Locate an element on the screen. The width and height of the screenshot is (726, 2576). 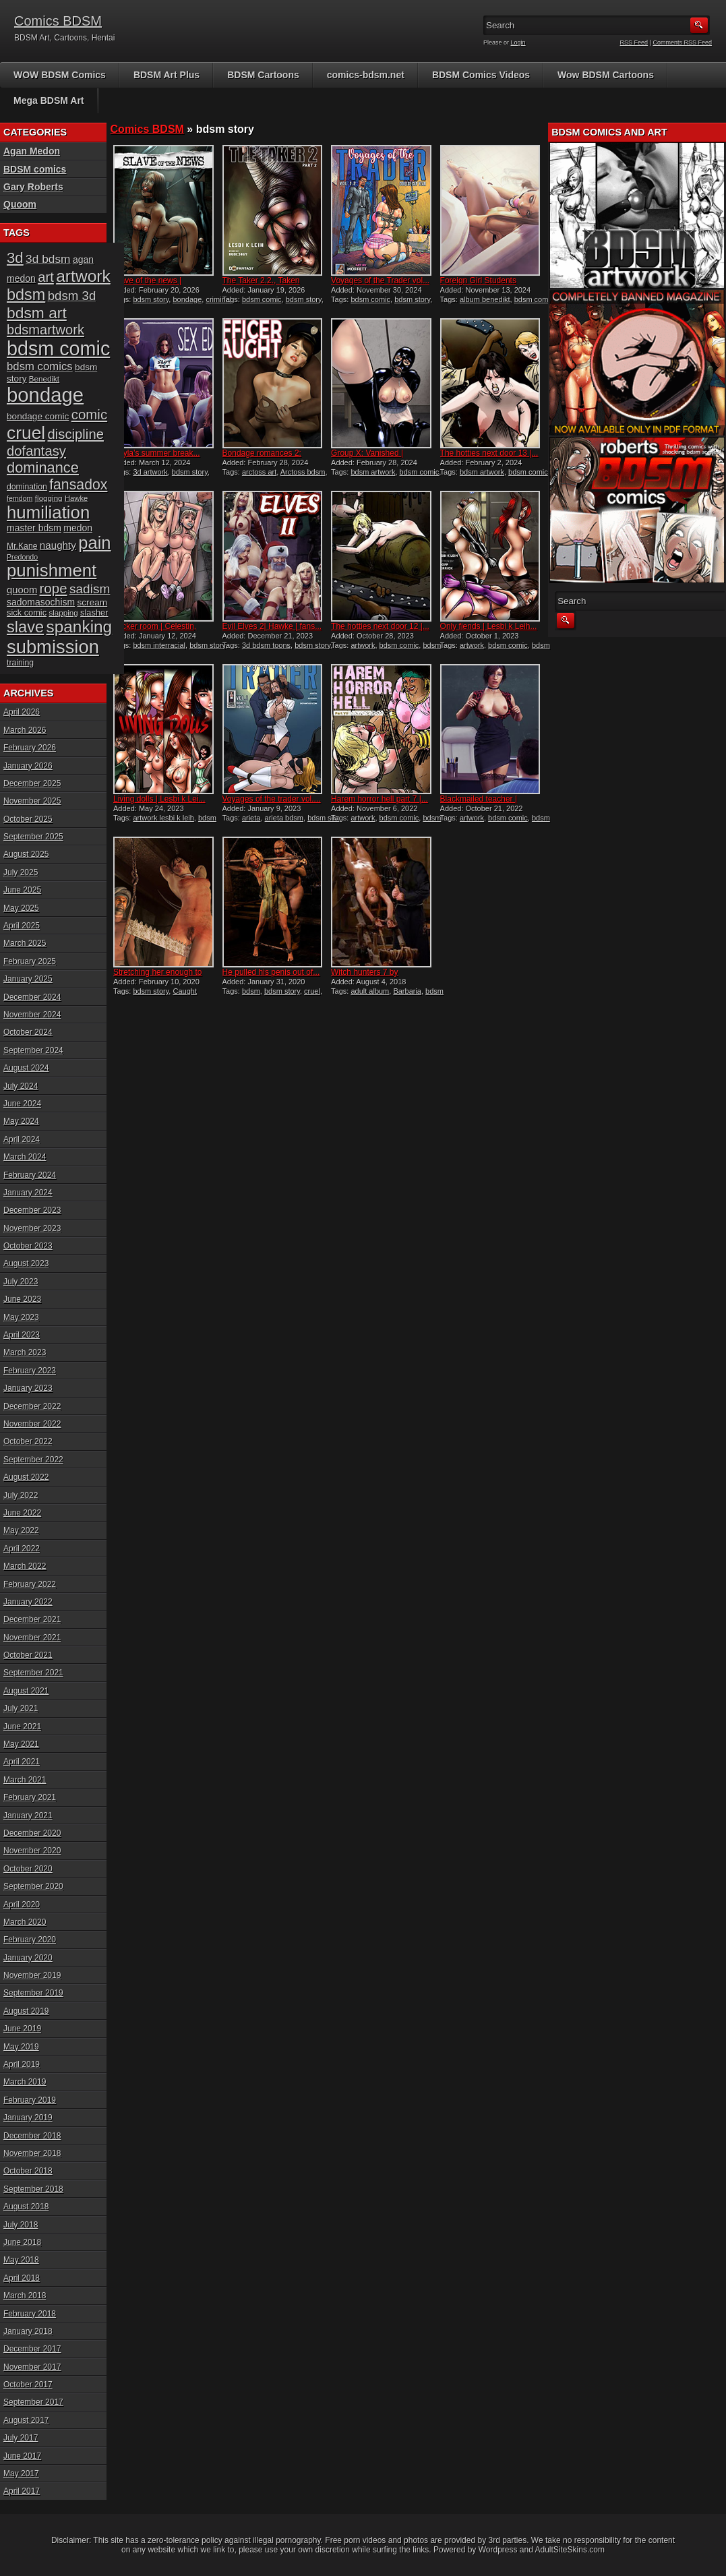
March 2026 is located at coordinates (24, 730).